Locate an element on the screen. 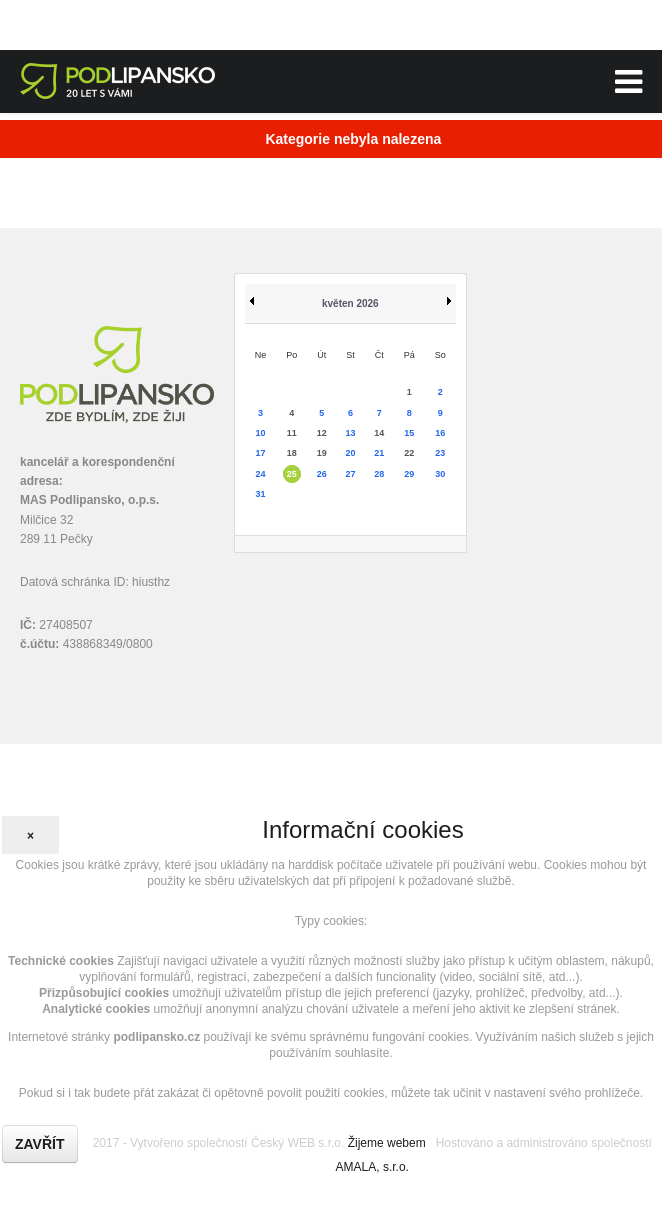 The width and height of the screenshot is (662, 1232). 22 is located at coordinates (409, 453).